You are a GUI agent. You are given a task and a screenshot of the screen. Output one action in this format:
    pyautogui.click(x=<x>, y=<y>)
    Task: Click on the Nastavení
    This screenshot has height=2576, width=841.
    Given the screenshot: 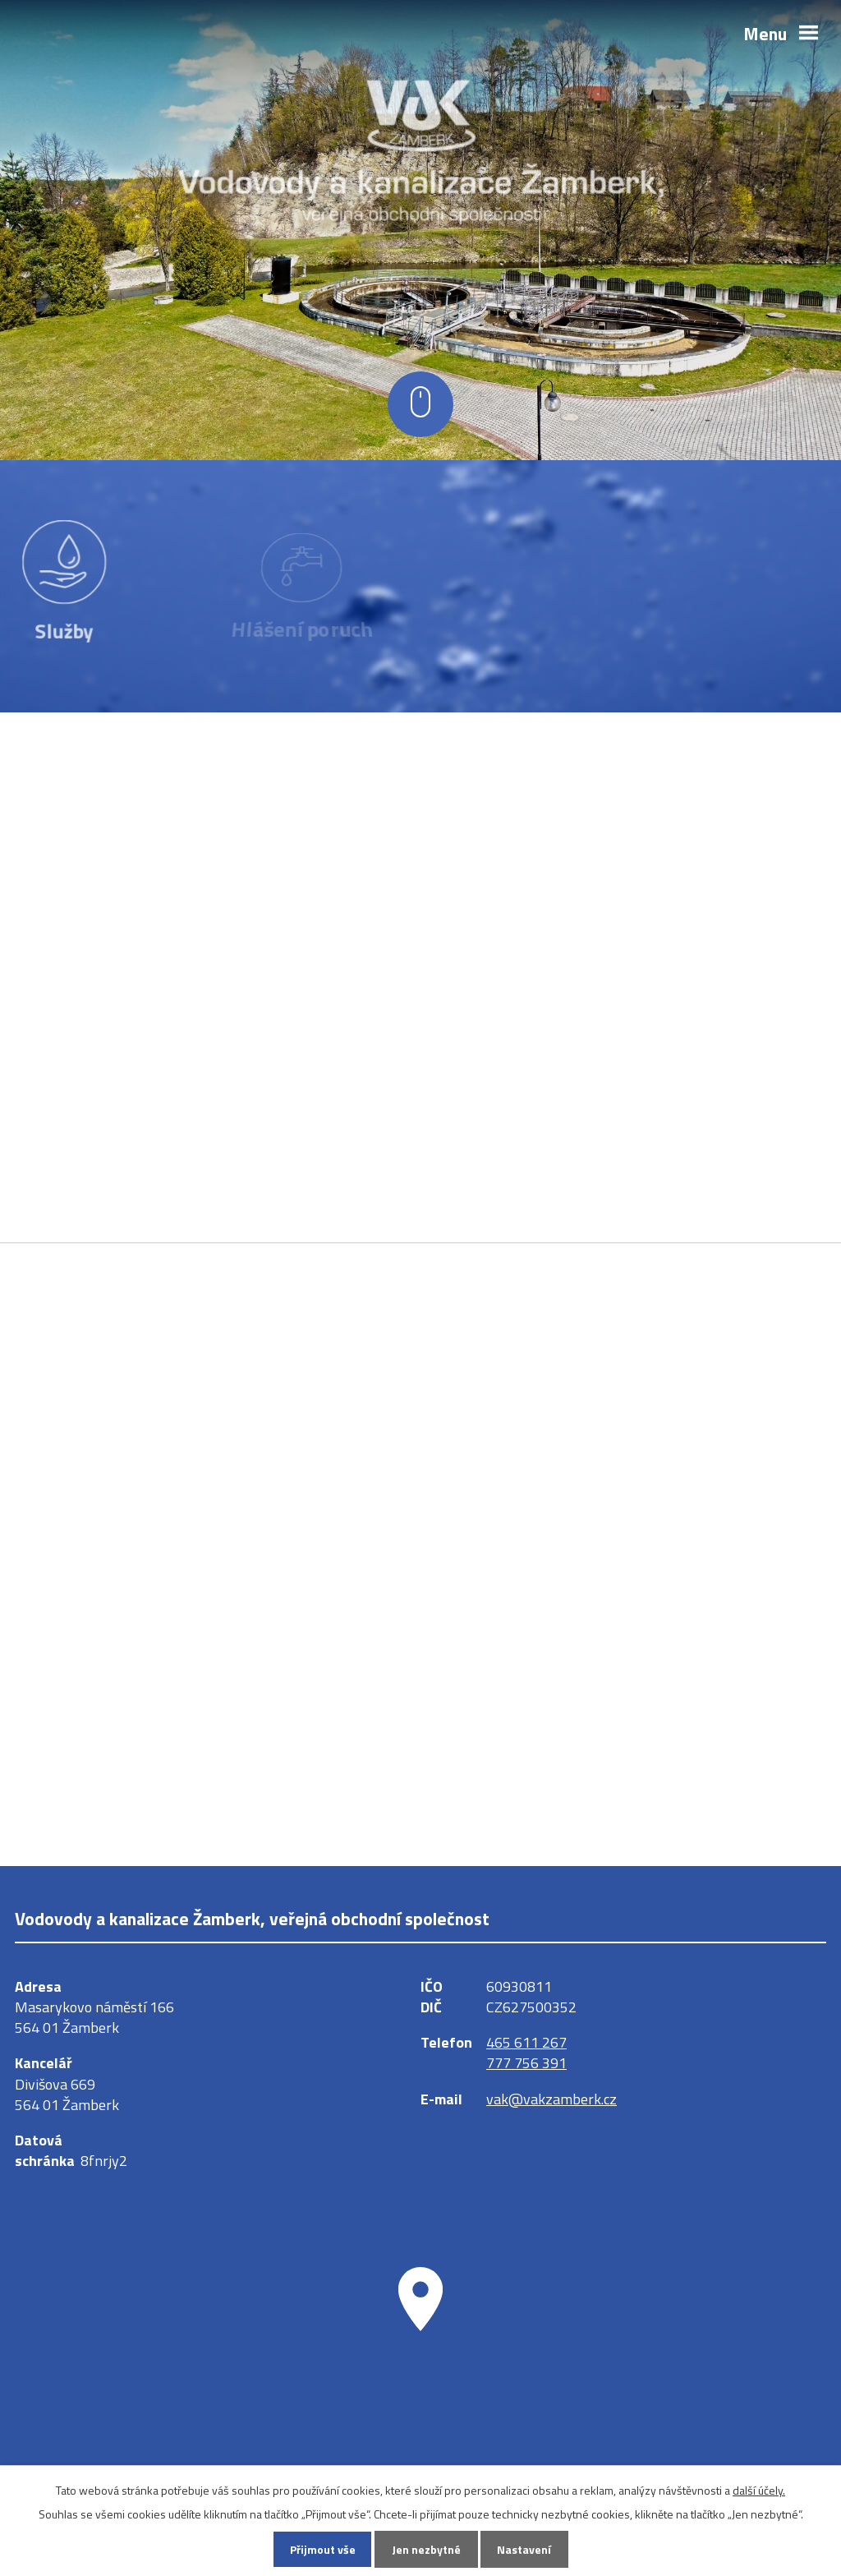 What is the action you would take?
    pyautogui.click(x=524, y=2549)
    